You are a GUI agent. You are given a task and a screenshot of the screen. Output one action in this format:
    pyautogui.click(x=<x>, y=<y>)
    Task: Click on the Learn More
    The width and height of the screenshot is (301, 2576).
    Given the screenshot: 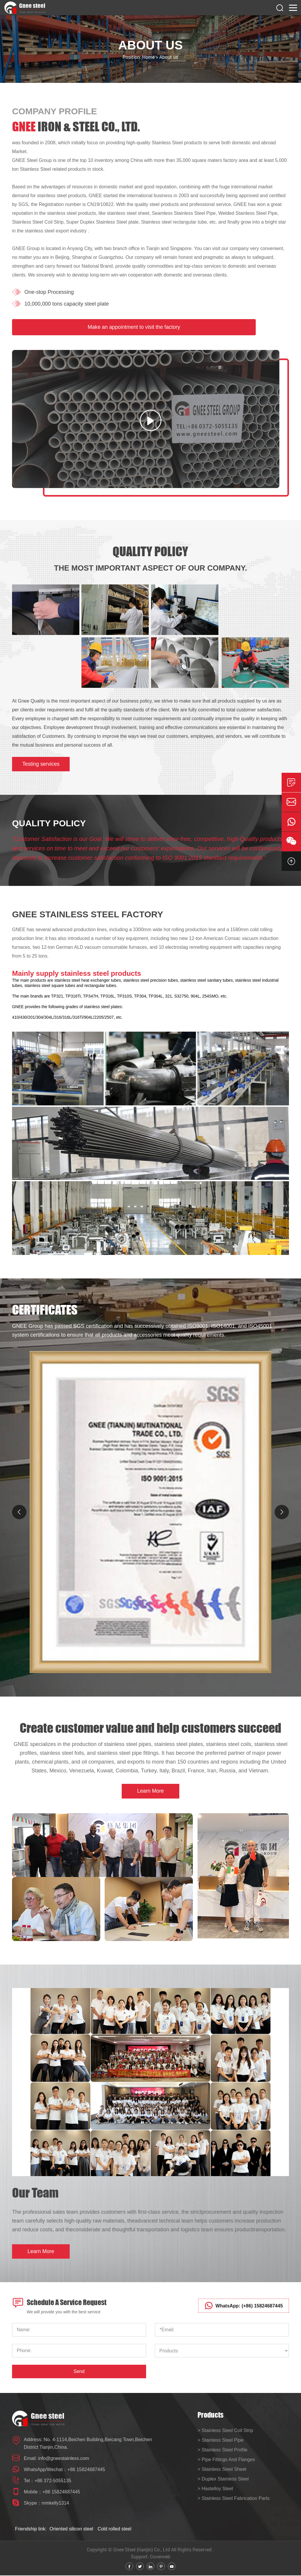 What is the action you would take?
    pyautogui.click(x=150, y=1791)
    